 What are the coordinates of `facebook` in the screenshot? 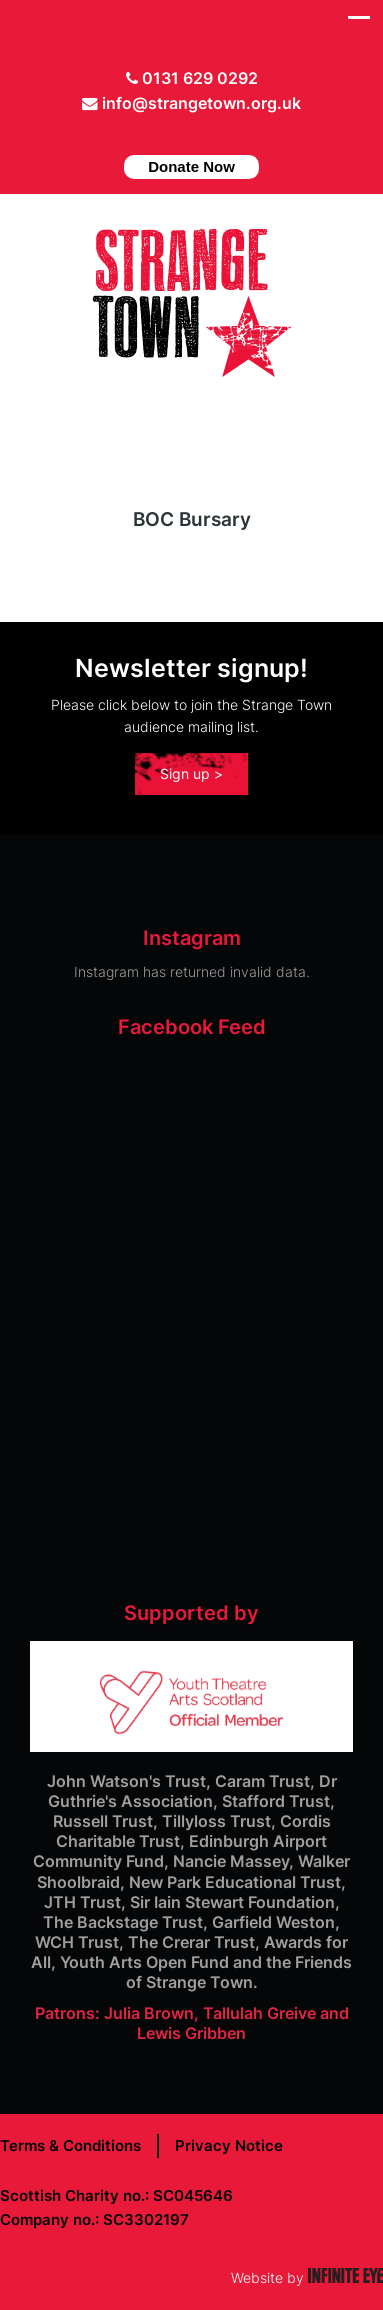 It's located at (182, 134).